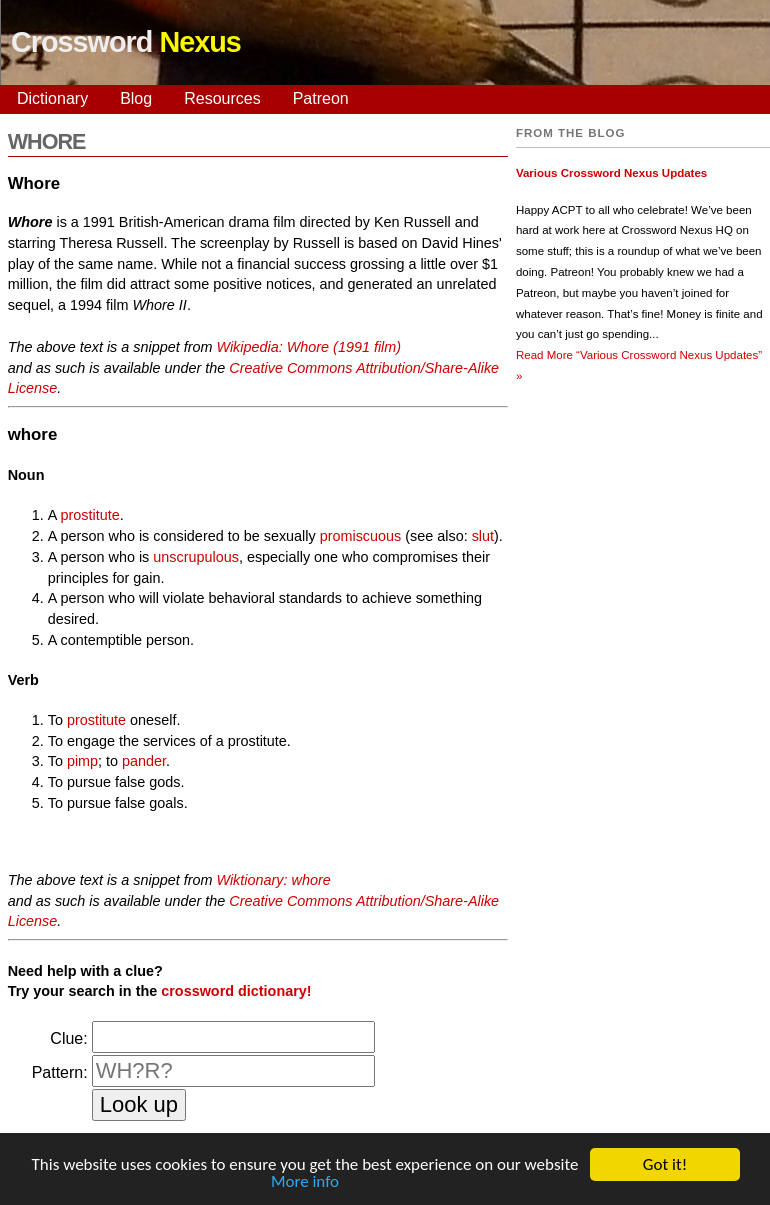 The width and height of the screenshot is (770, 1205). Describe the element at coordinates (136, 98) in the screenshot. I see `Blog` at that location.